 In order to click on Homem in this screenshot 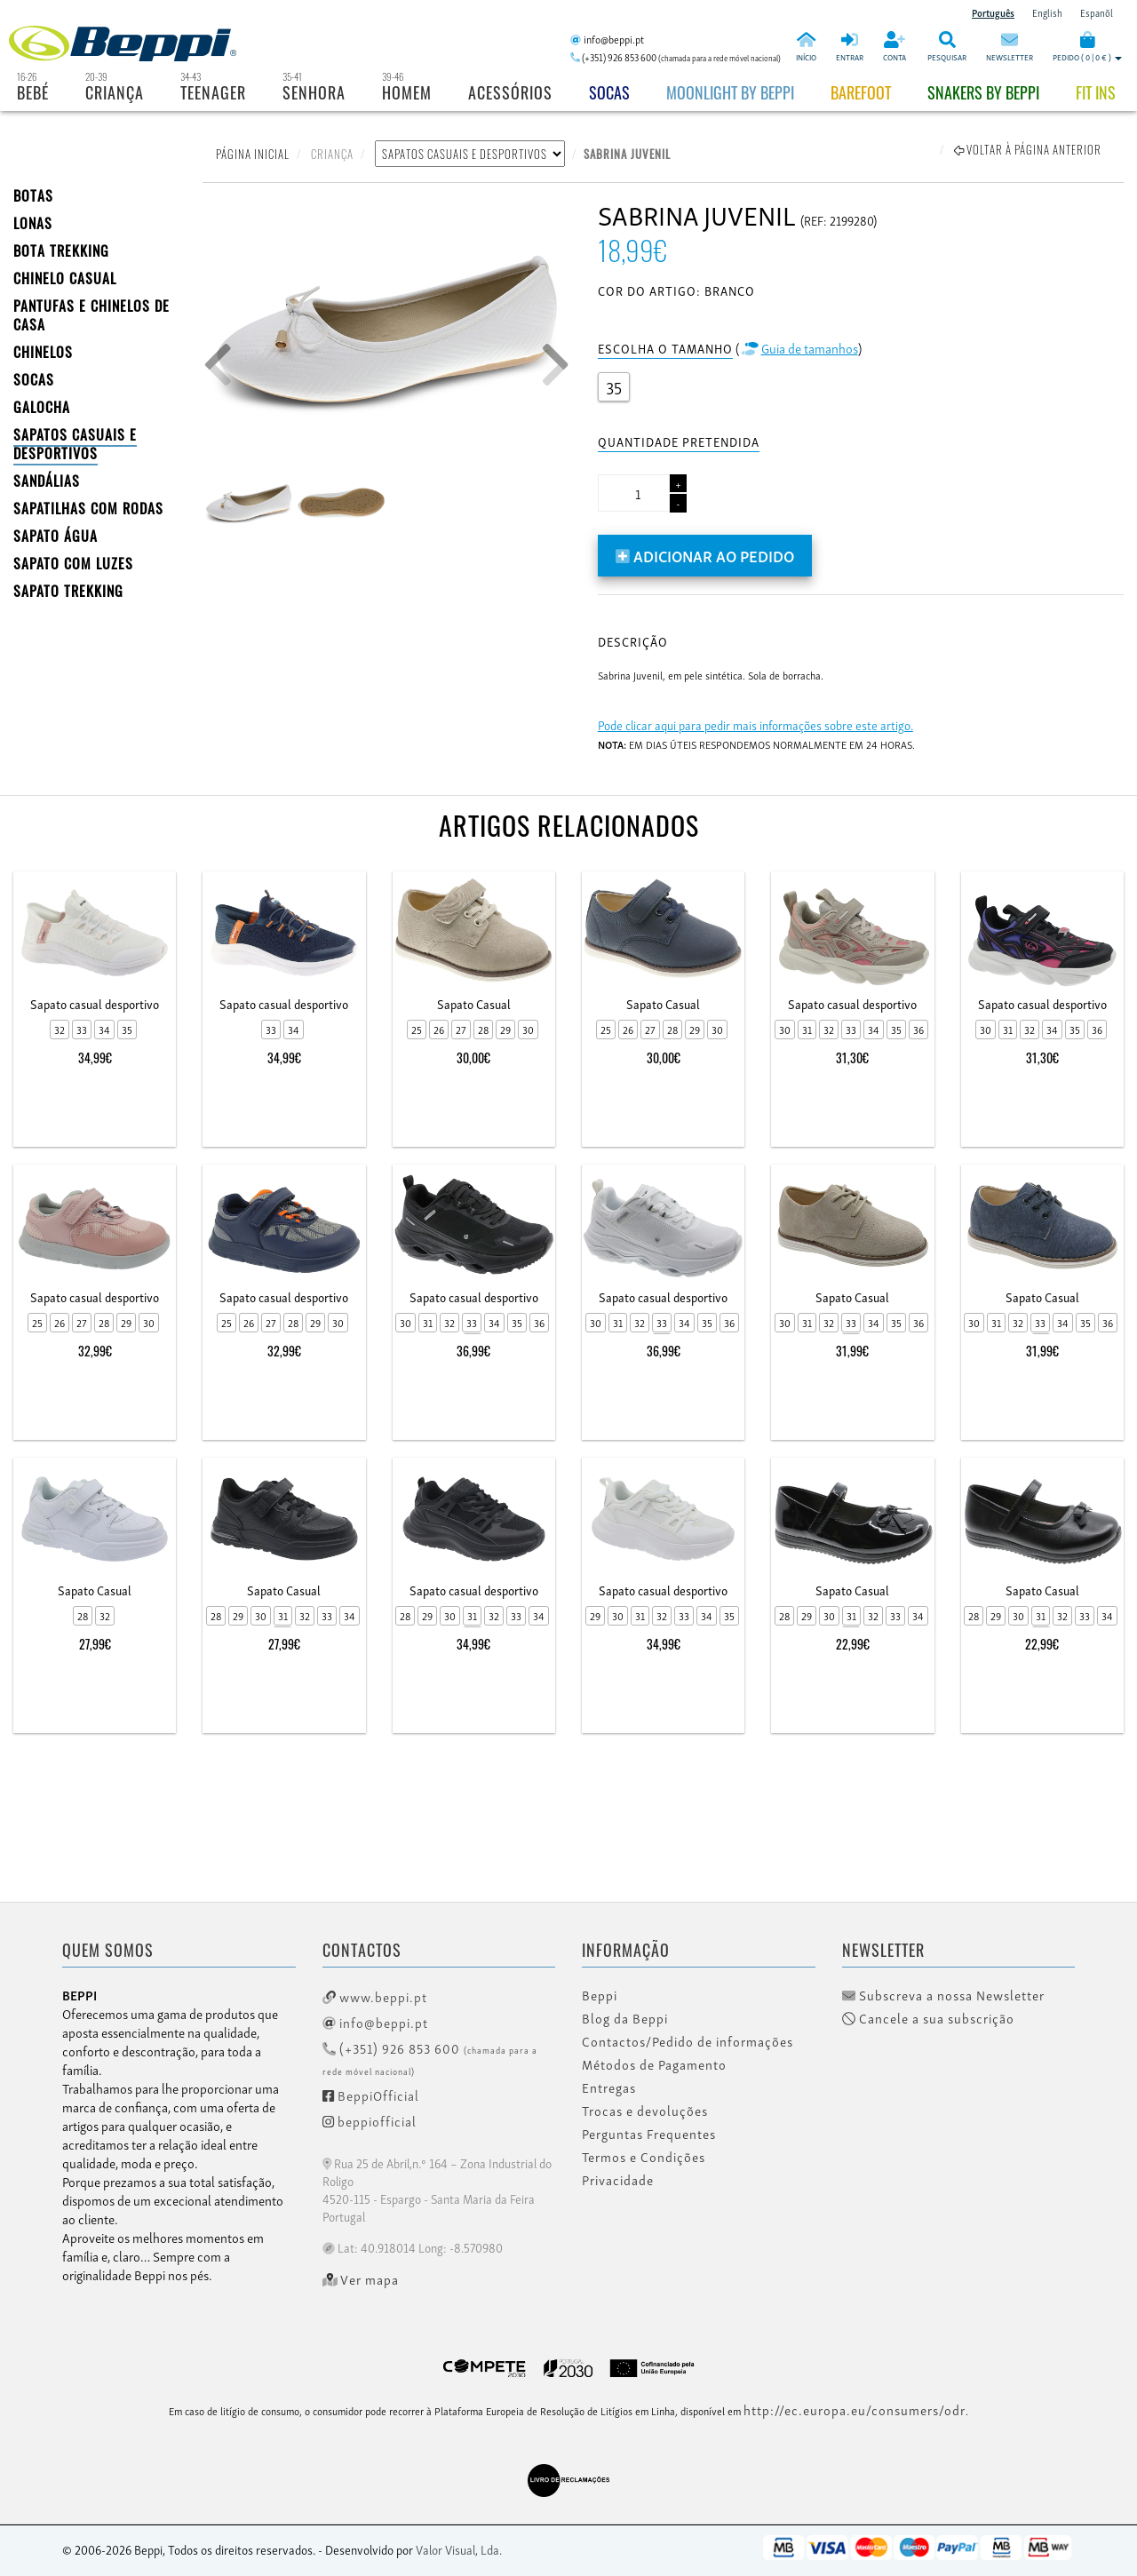, I will do `click(407, 92)`.